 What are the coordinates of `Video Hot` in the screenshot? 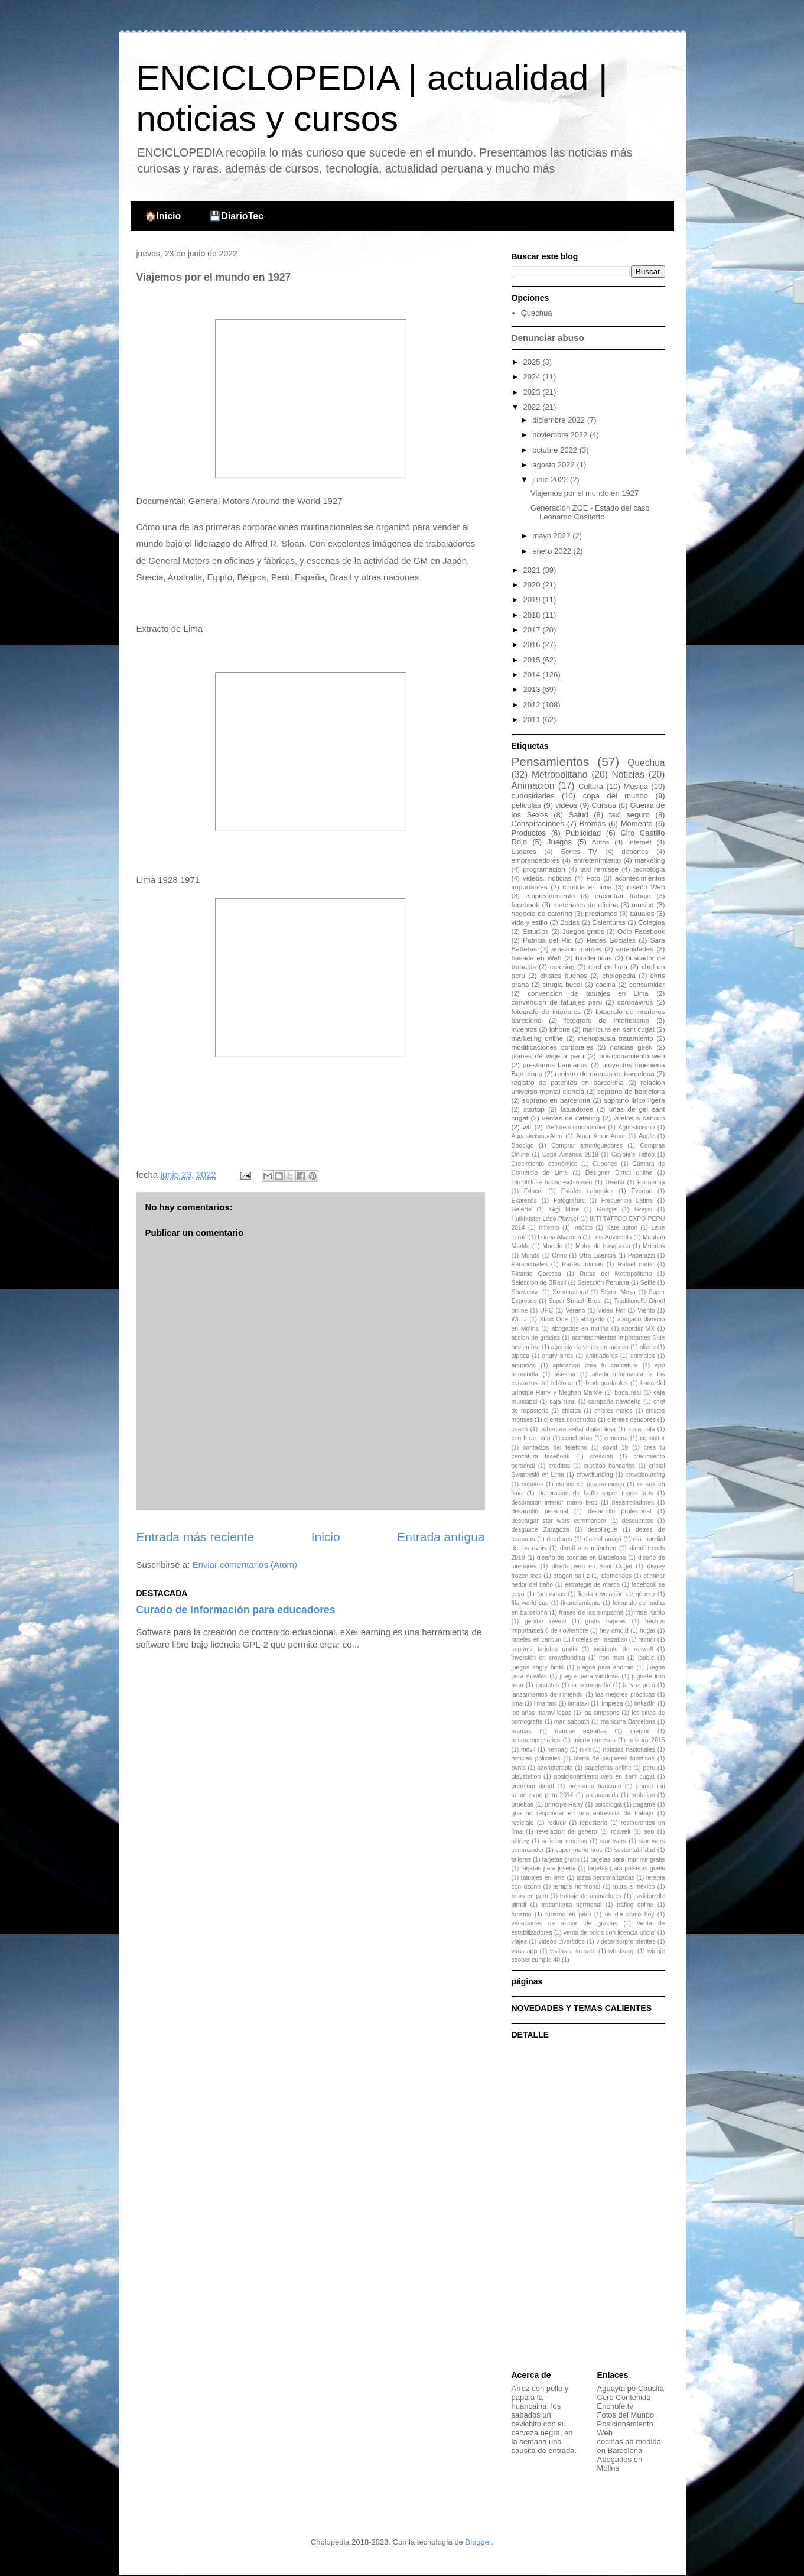 It's located at (611, 1310).